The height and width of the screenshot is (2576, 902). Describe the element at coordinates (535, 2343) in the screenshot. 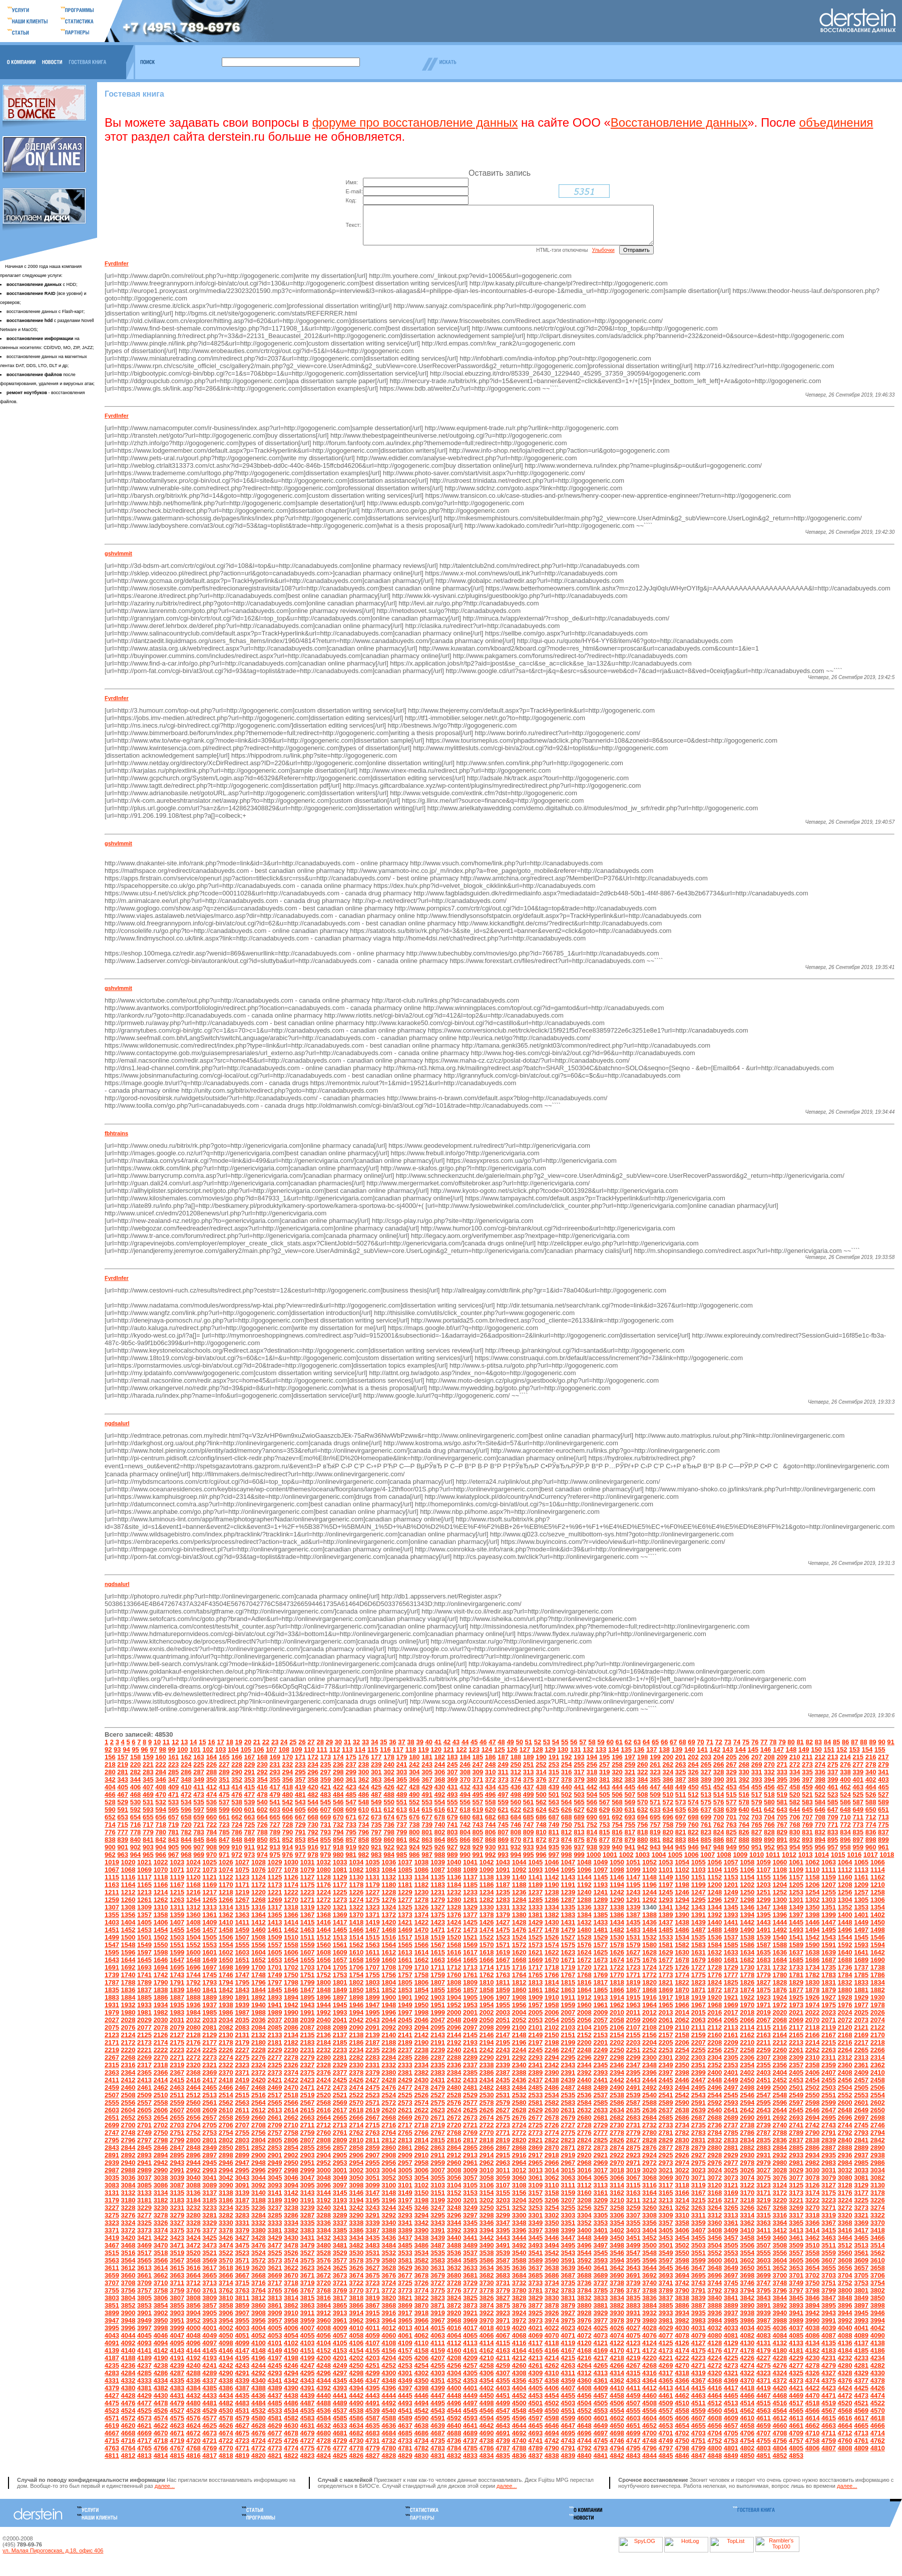

I see `4069` at that location.